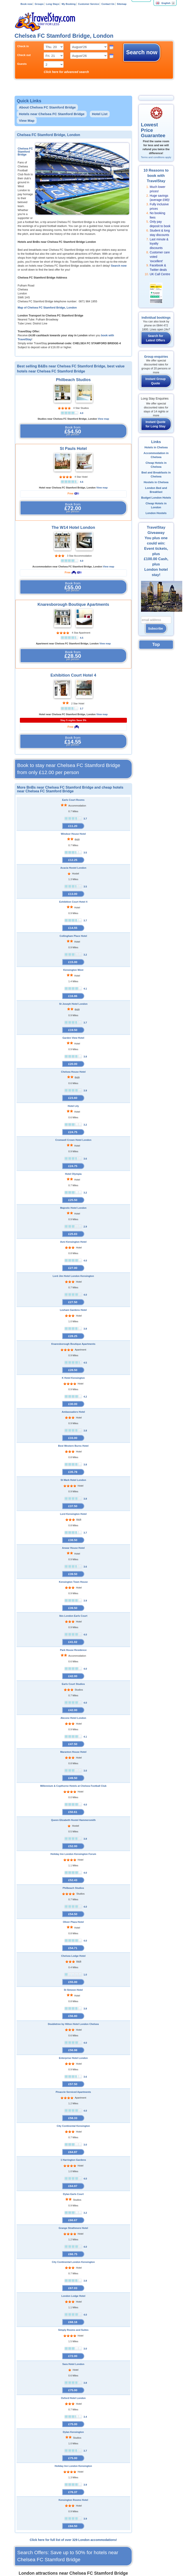  I want to click on Add Your Hotel, so click(78, 2549).